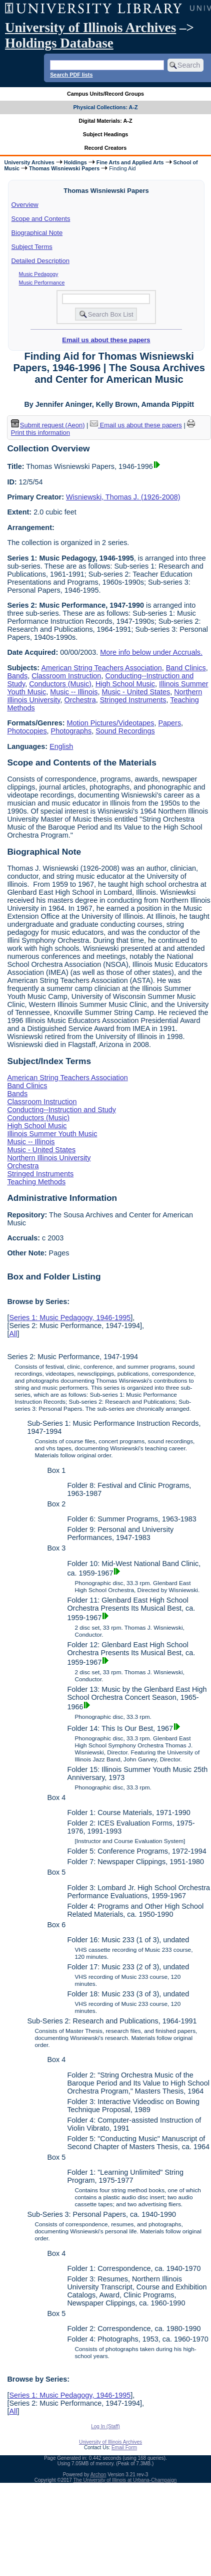 This screenshot has width=211, height=2576. What do you see at coordinates (105, 94) in the screenshot?
I see `Campus Units/Record Groups` at bounding box center [105, 94].